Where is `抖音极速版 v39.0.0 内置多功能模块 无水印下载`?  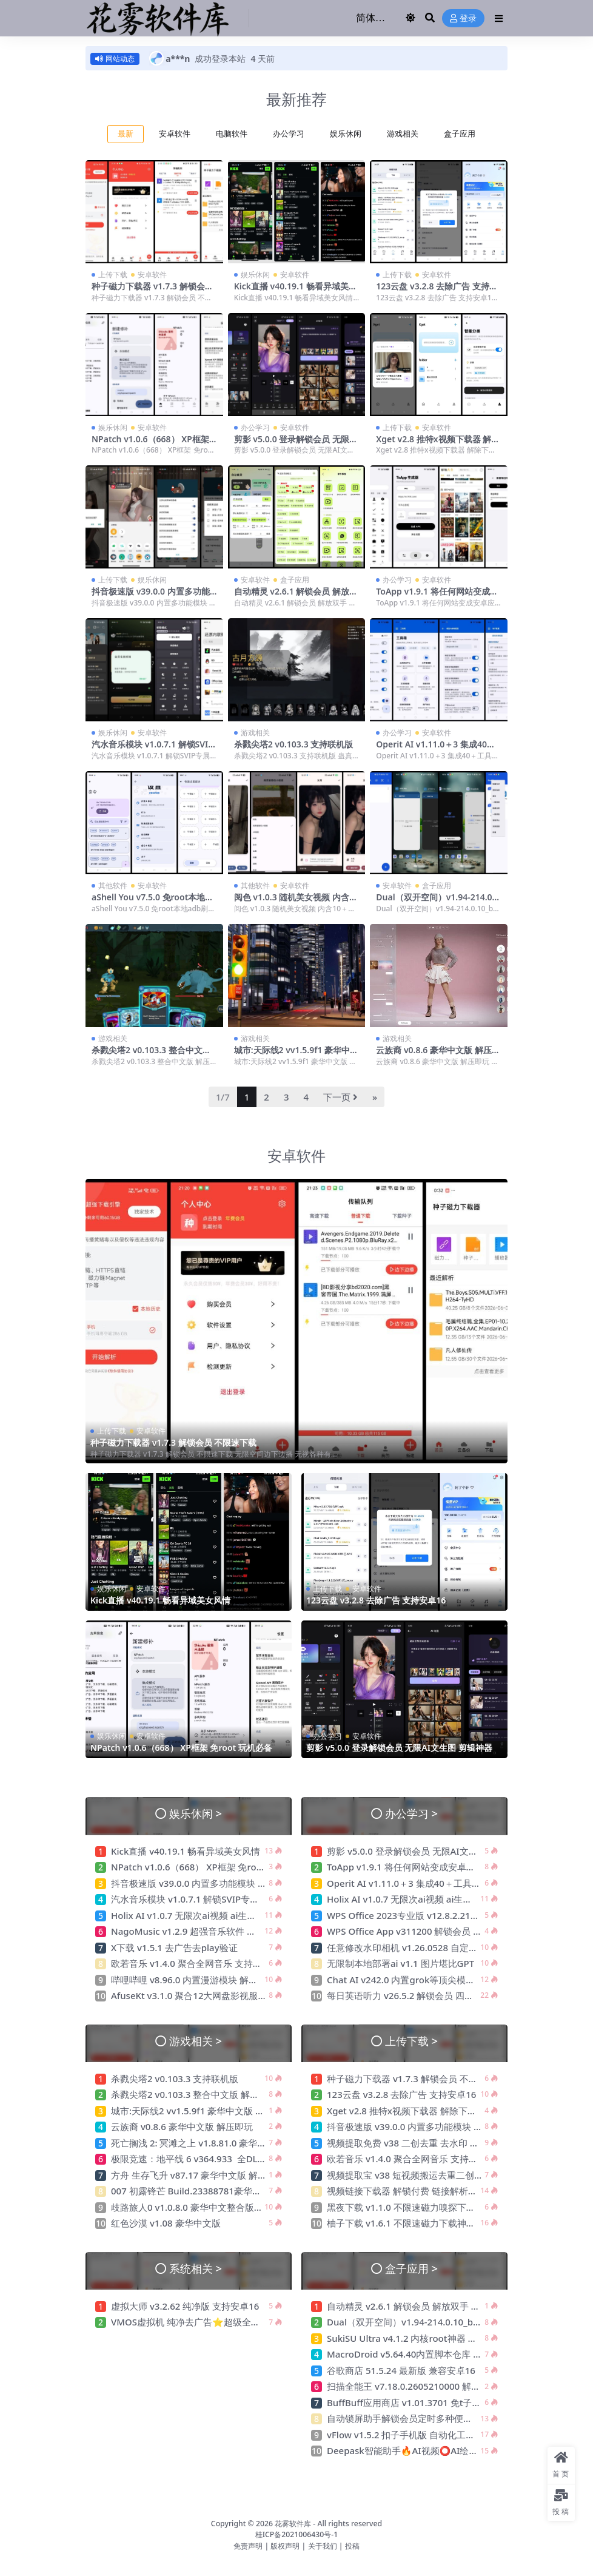 抖音极速版 v39.0.0 内置多功能模块 无水印下载 is located at coordinates (151, 596).